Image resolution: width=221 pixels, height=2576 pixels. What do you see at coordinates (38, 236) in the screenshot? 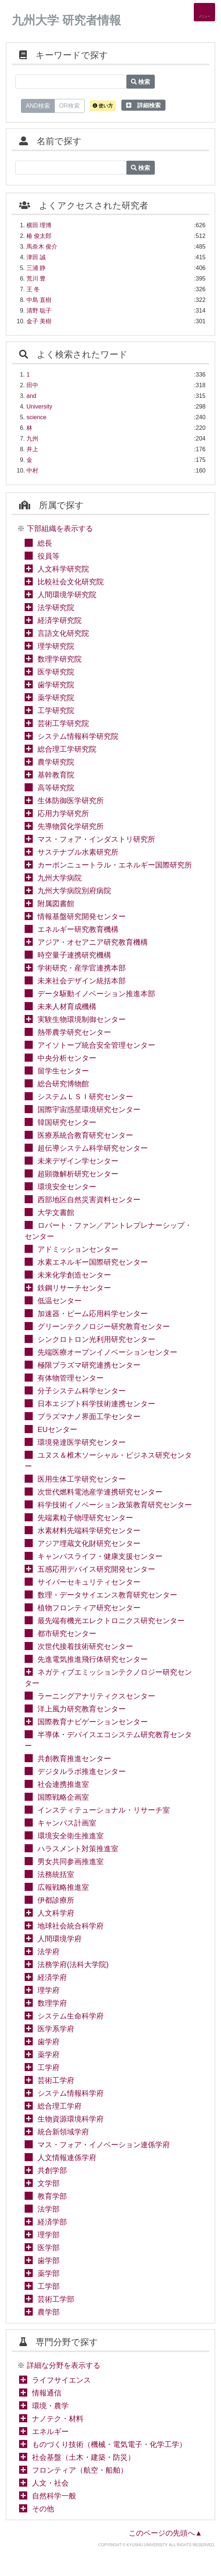
I see `椿 俊太郎` at bounding box center [38, 236].